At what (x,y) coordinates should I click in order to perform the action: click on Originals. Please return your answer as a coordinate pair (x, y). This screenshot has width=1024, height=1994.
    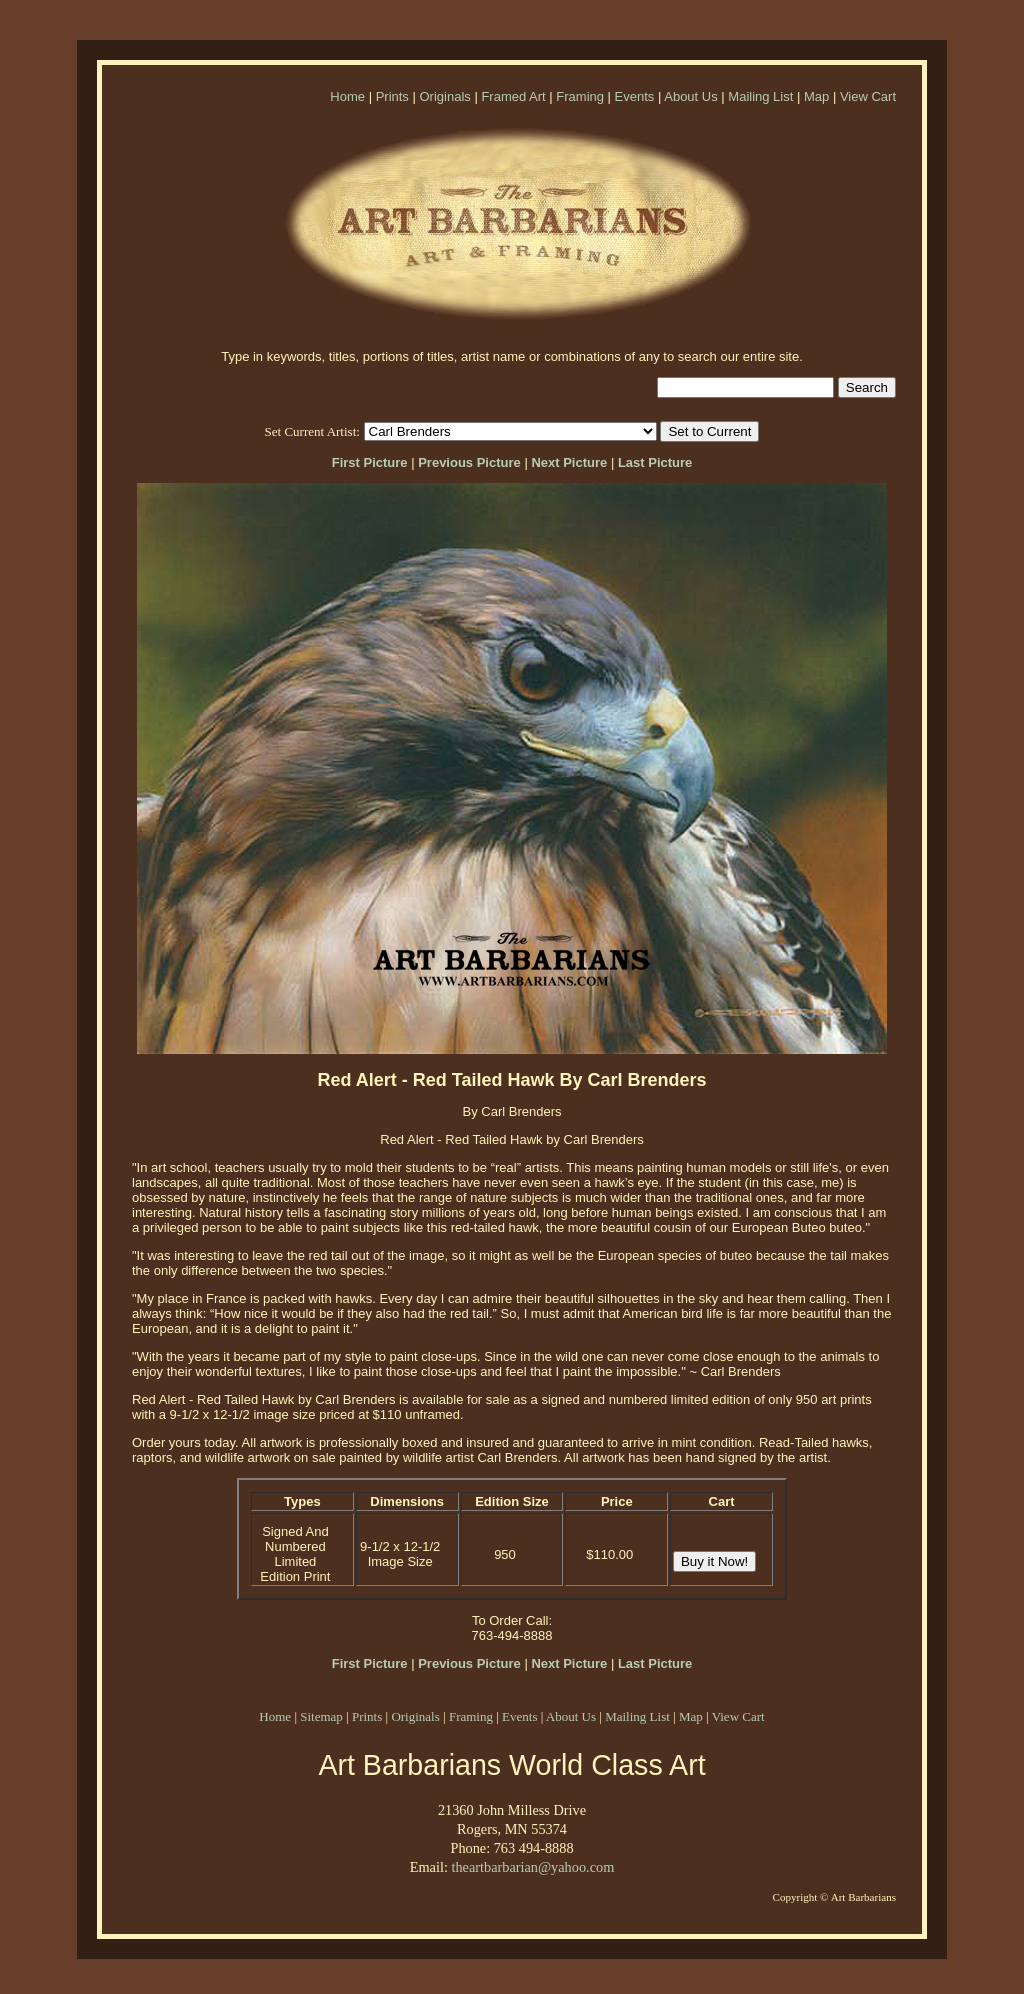
    Looking at the image, I should click on (444, 96).